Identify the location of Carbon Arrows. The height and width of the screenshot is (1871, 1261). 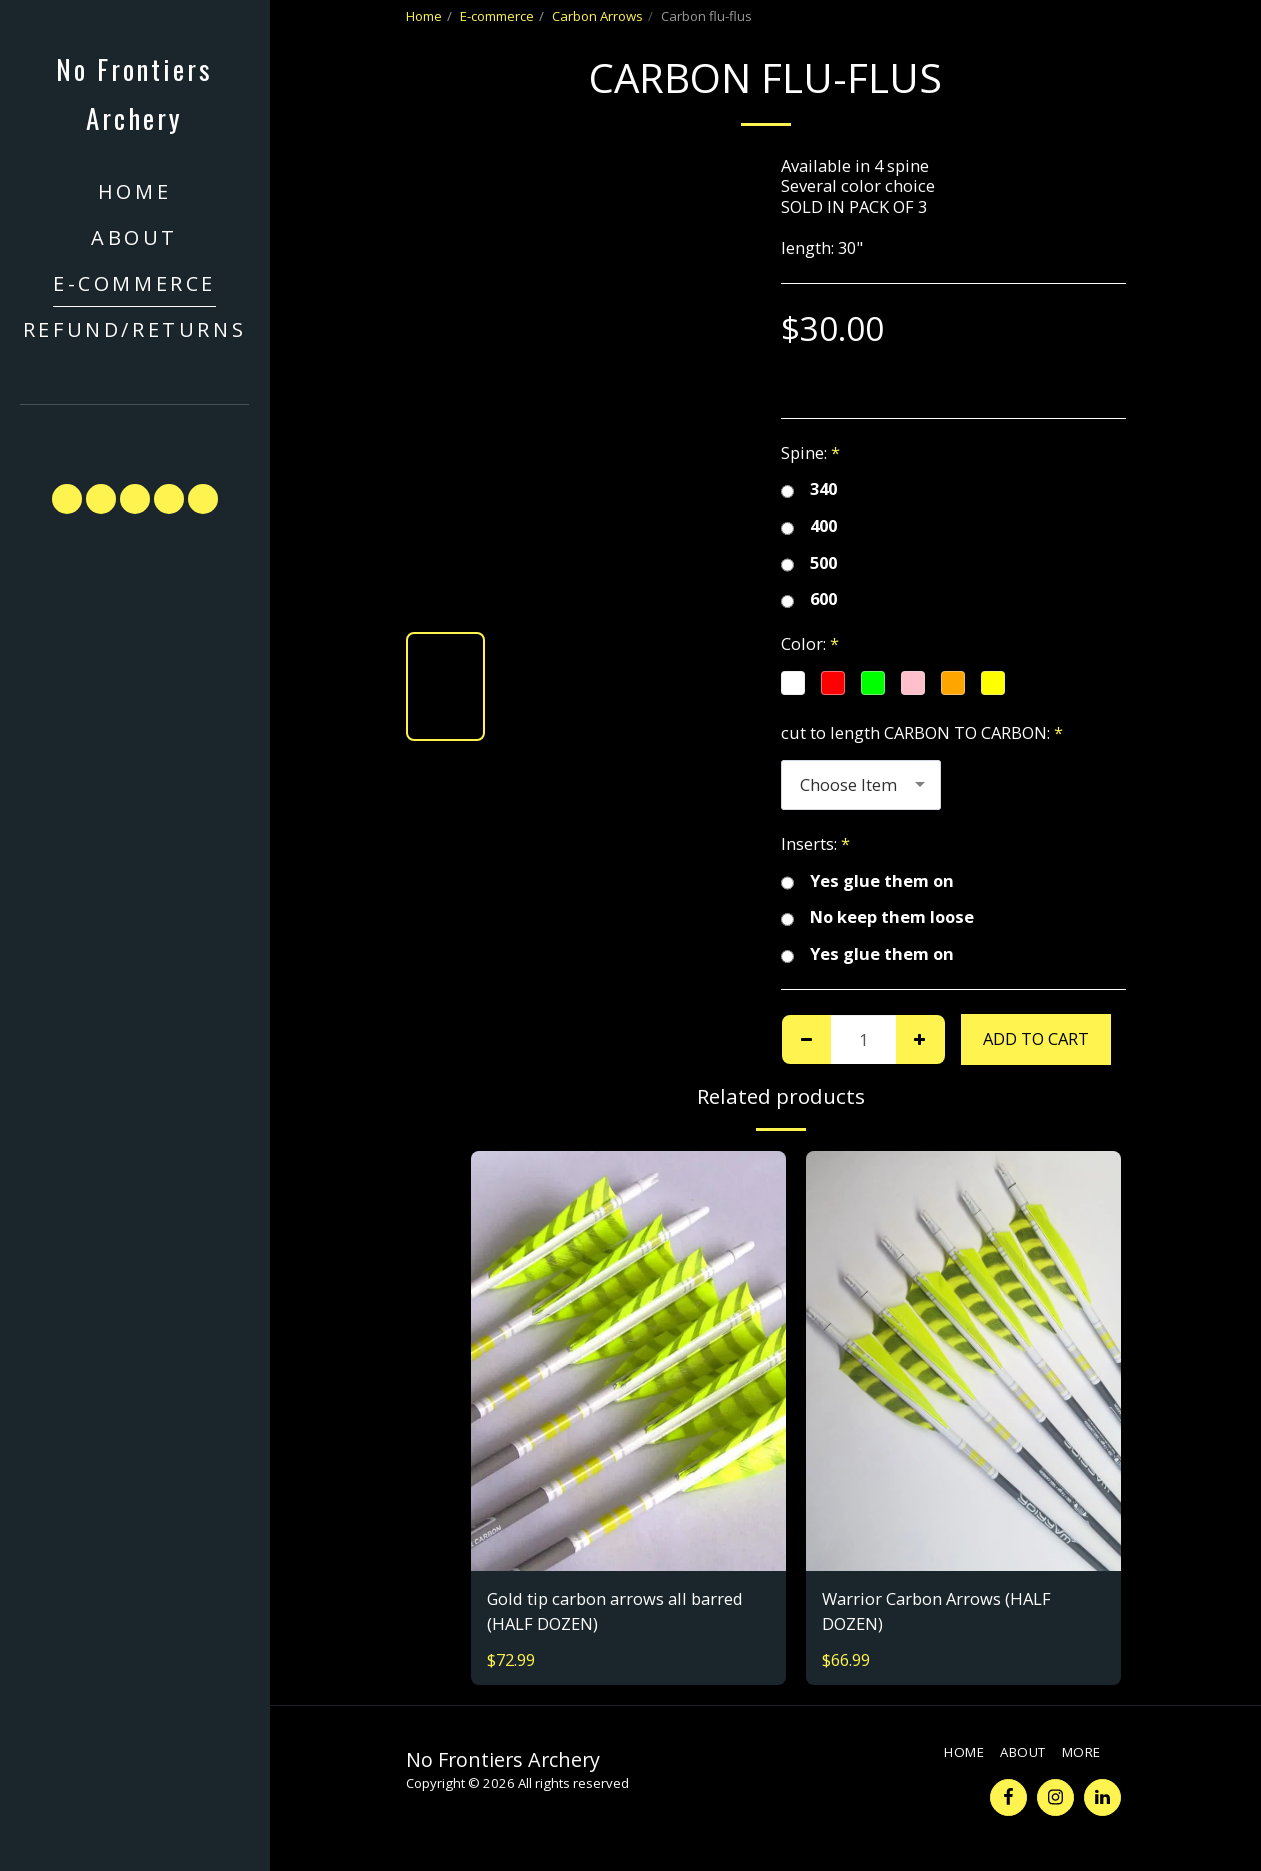
(597, 16).